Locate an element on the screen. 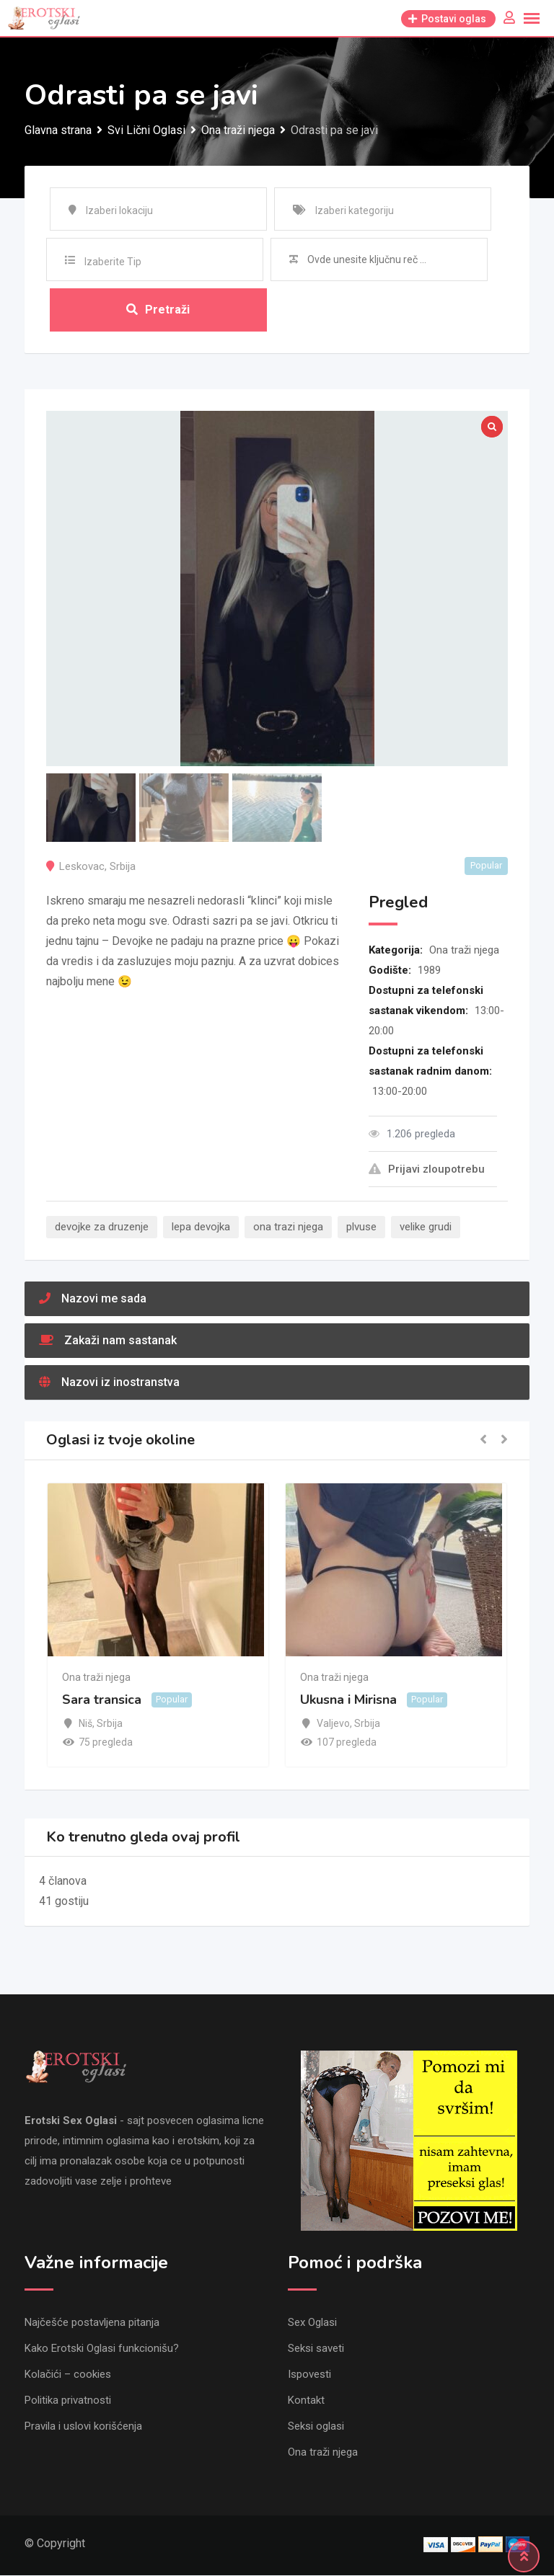 The width and height of the screenshot is (554, 2576). Ispovesti is located at coordinates (309, 2374).